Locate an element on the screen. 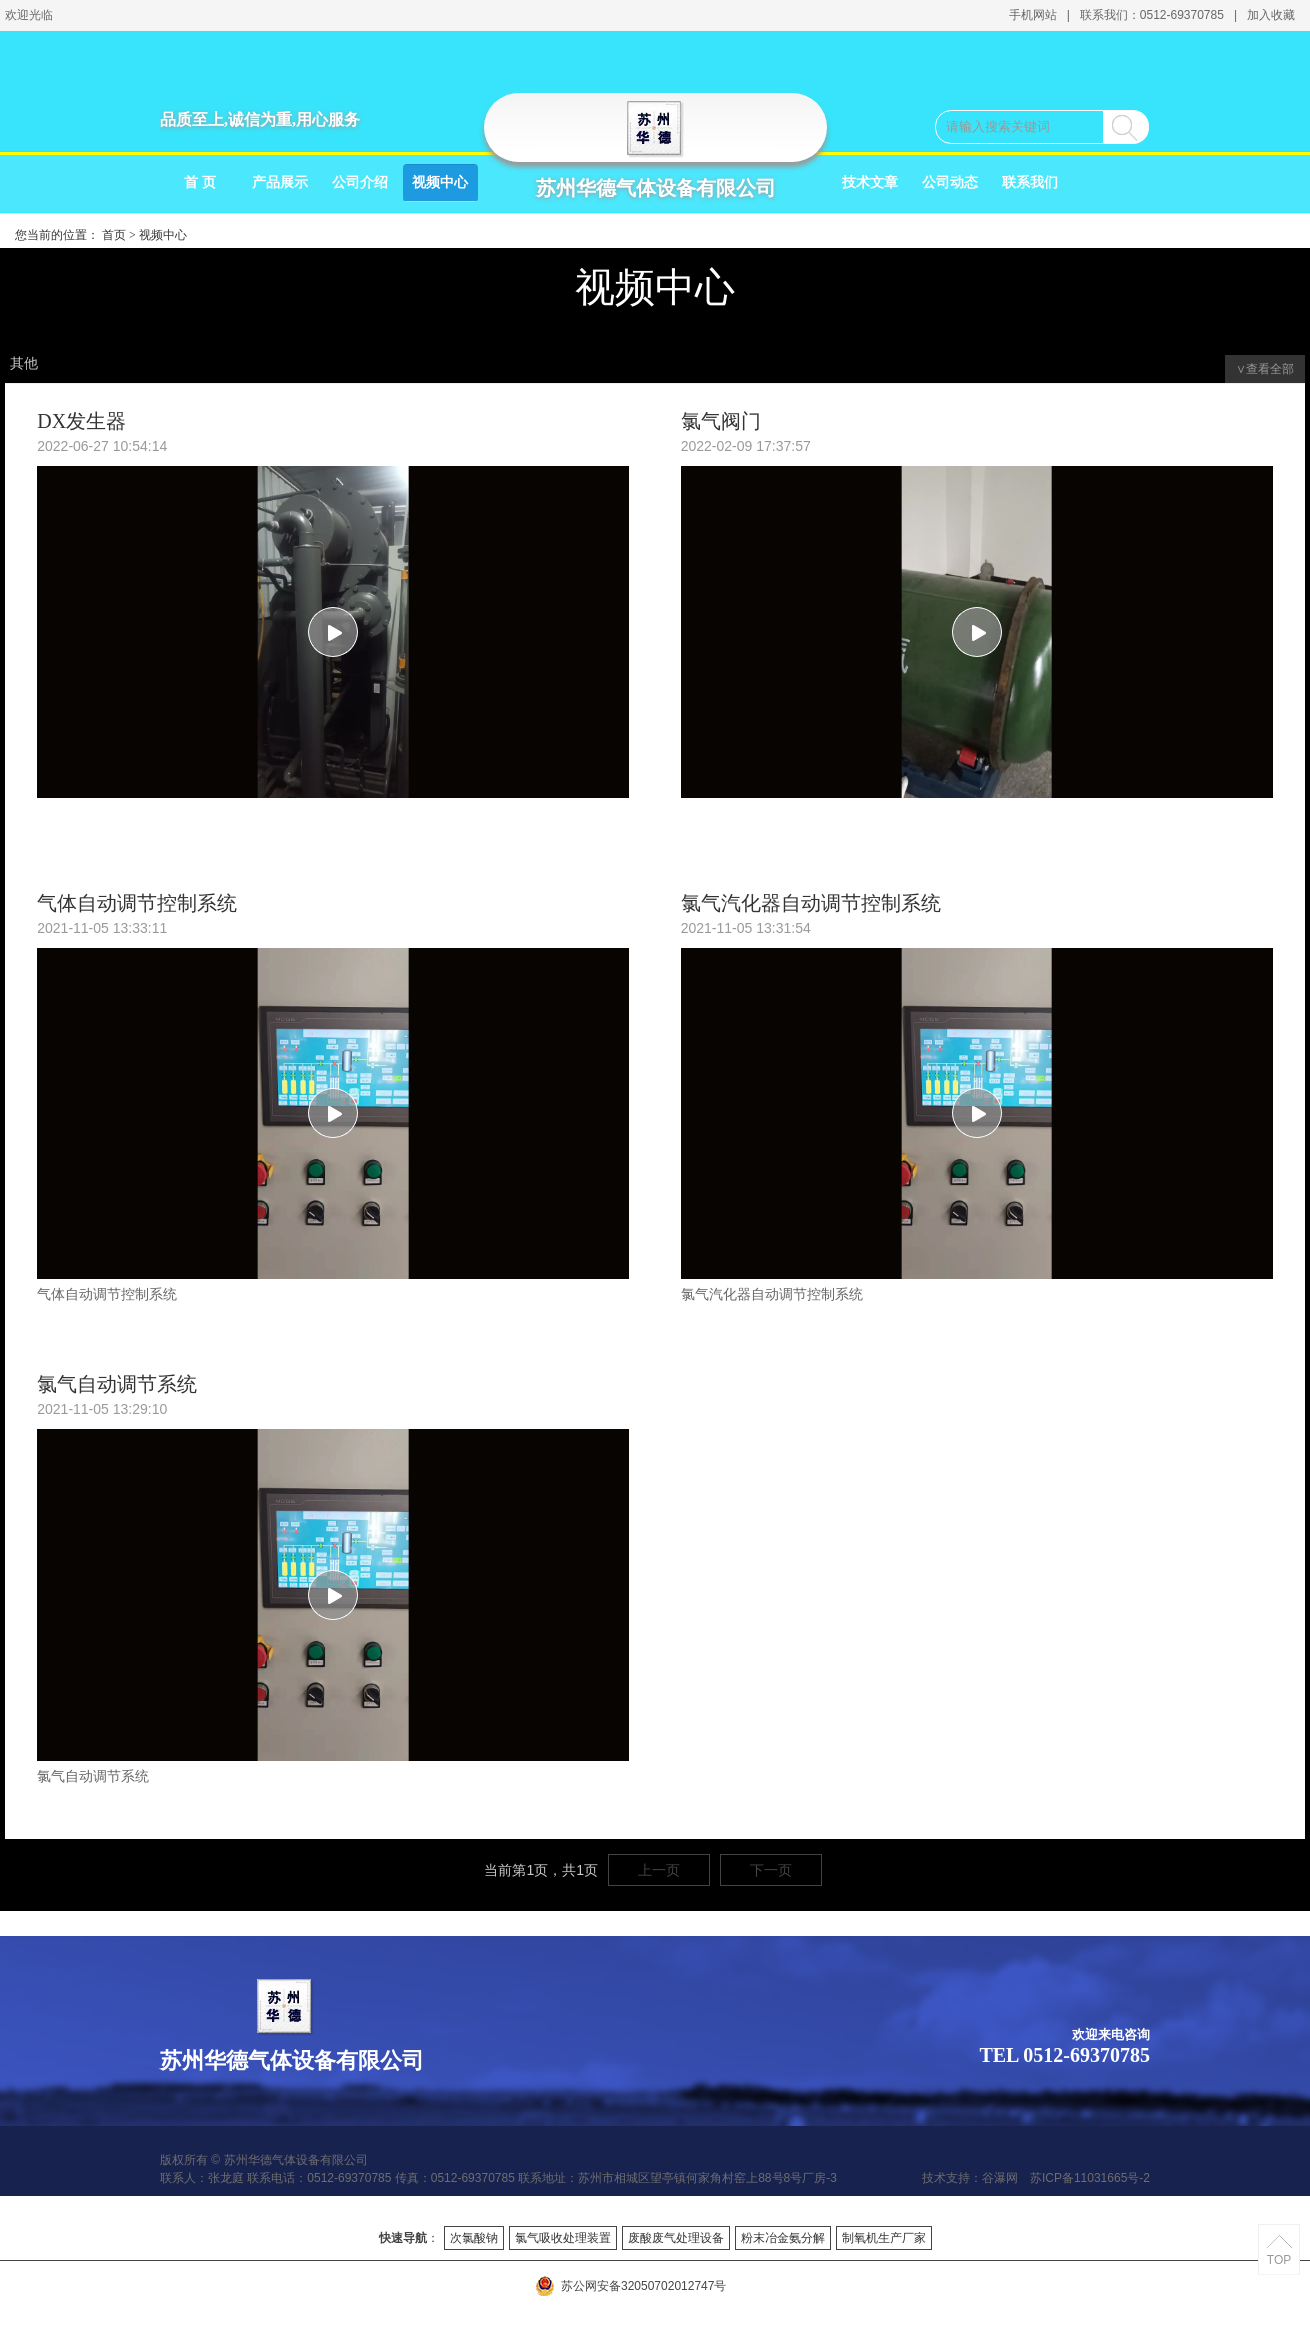  公司介绍 is located at coordinates (360, 182).